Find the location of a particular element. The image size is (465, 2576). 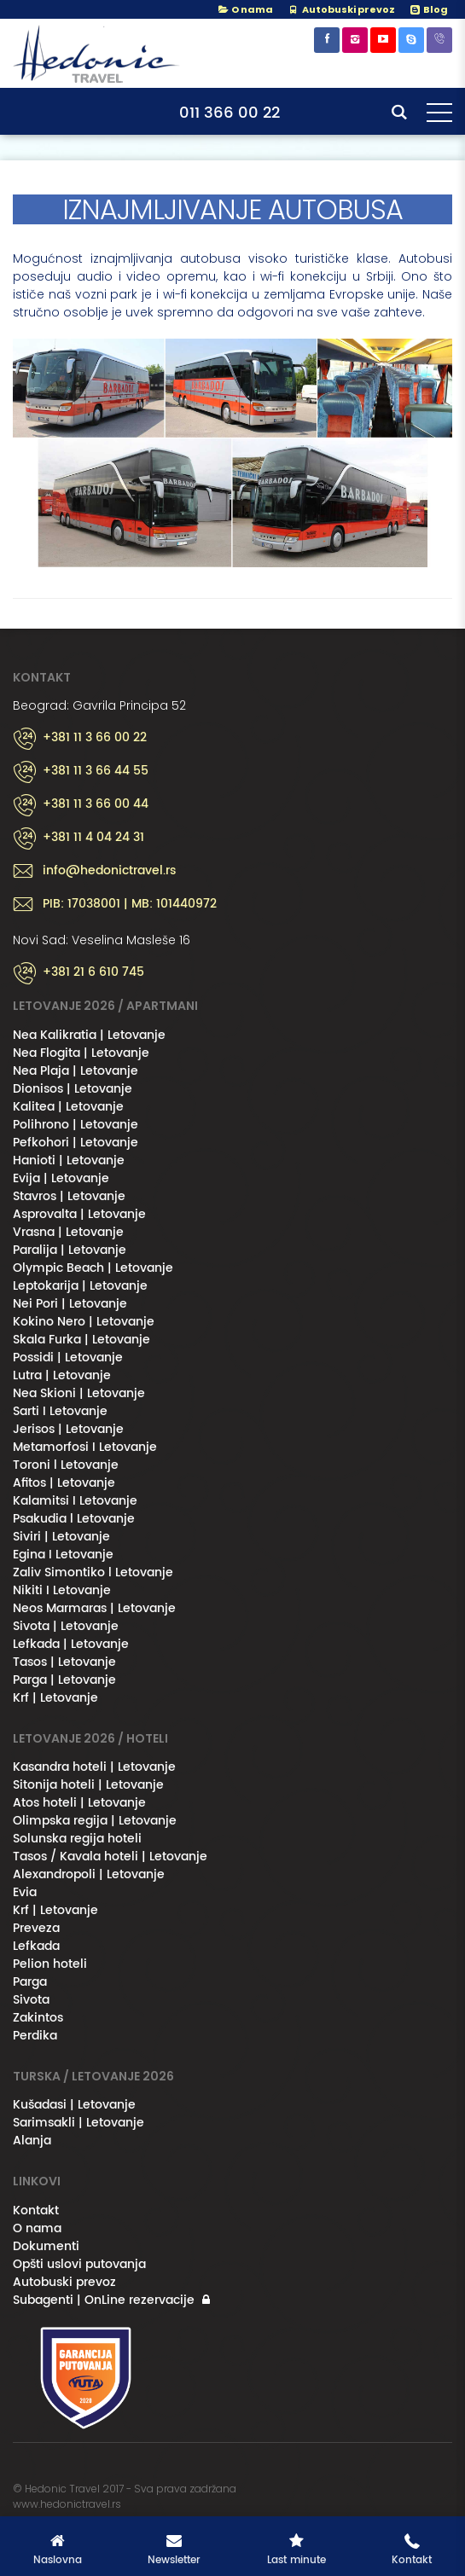

Kalitea | Letovanje is located at coordinates (68, 1107).